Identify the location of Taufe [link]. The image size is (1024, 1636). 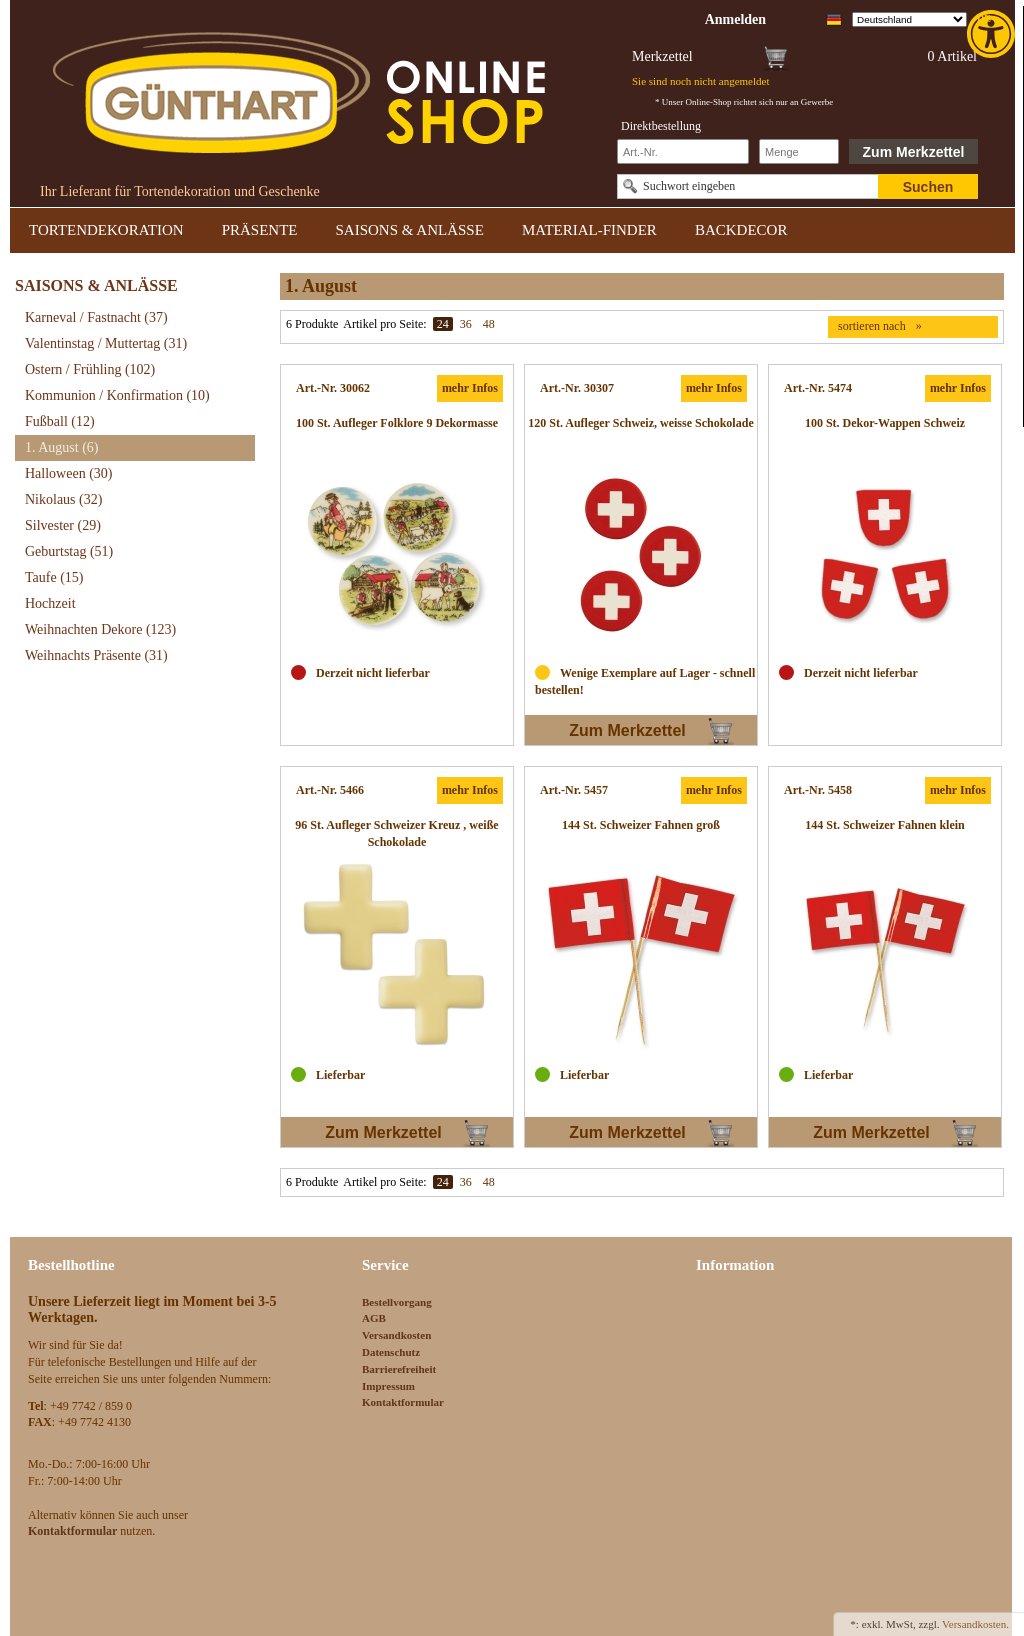
(54, 577).